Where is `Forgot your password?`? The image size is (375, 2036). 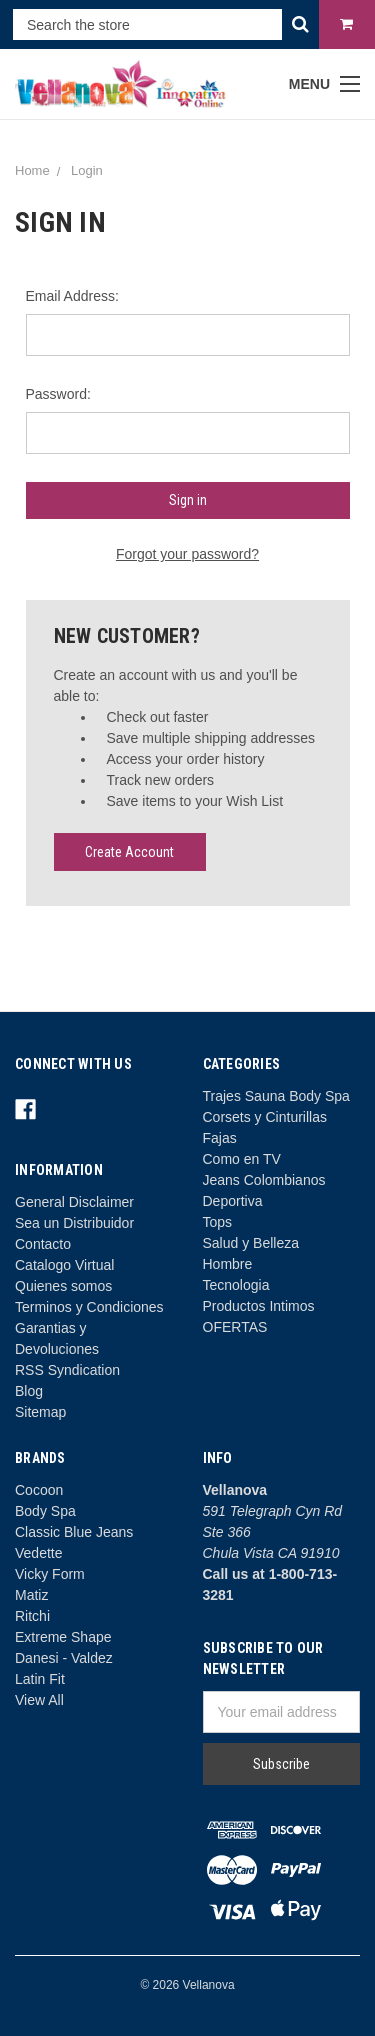
Forgot your password? is located at coordinates (187, 554).